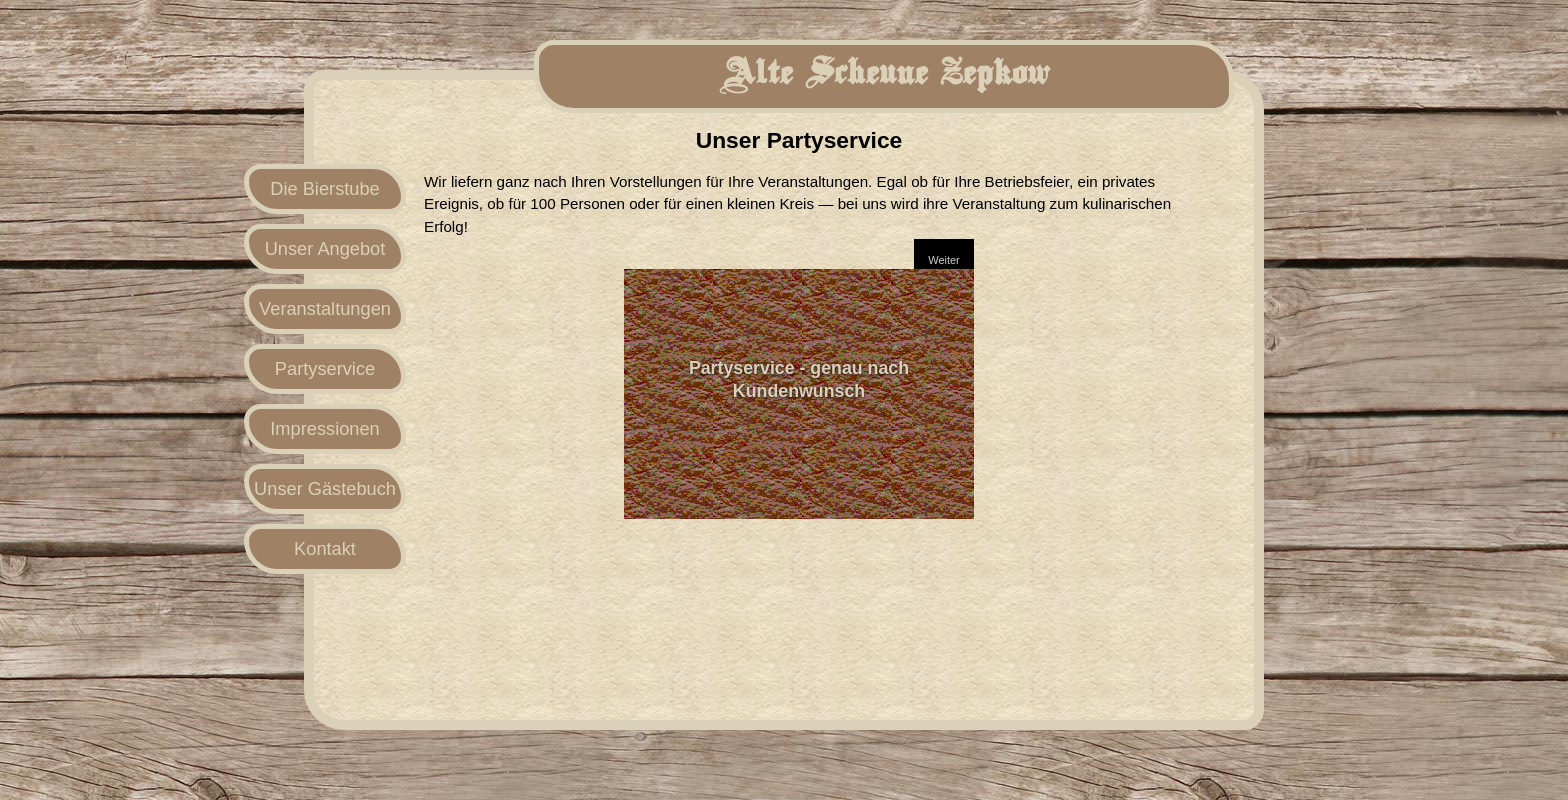  What do you see at coordinates (325, 308) in the screenshot?
I see `Veranstaltungen` at bounding box center [325, 308].